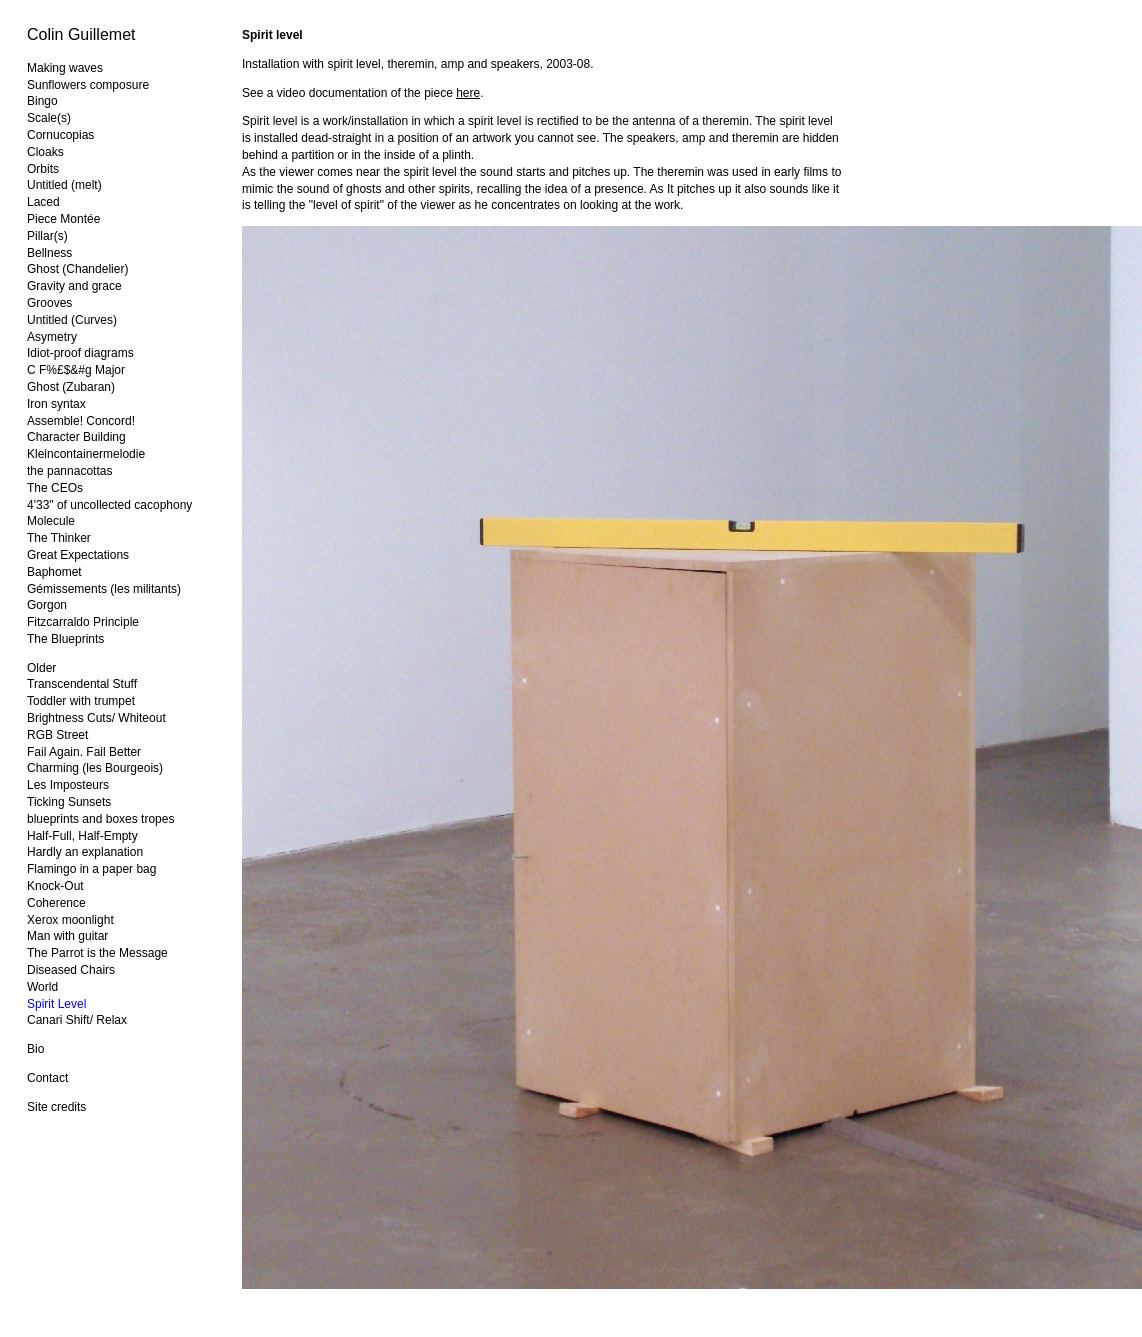 The height and width of the screenshot is (1337, 1142). Describe the element at coordinates (47, 605) in the screenshot. I see `Gorgon` at that location.